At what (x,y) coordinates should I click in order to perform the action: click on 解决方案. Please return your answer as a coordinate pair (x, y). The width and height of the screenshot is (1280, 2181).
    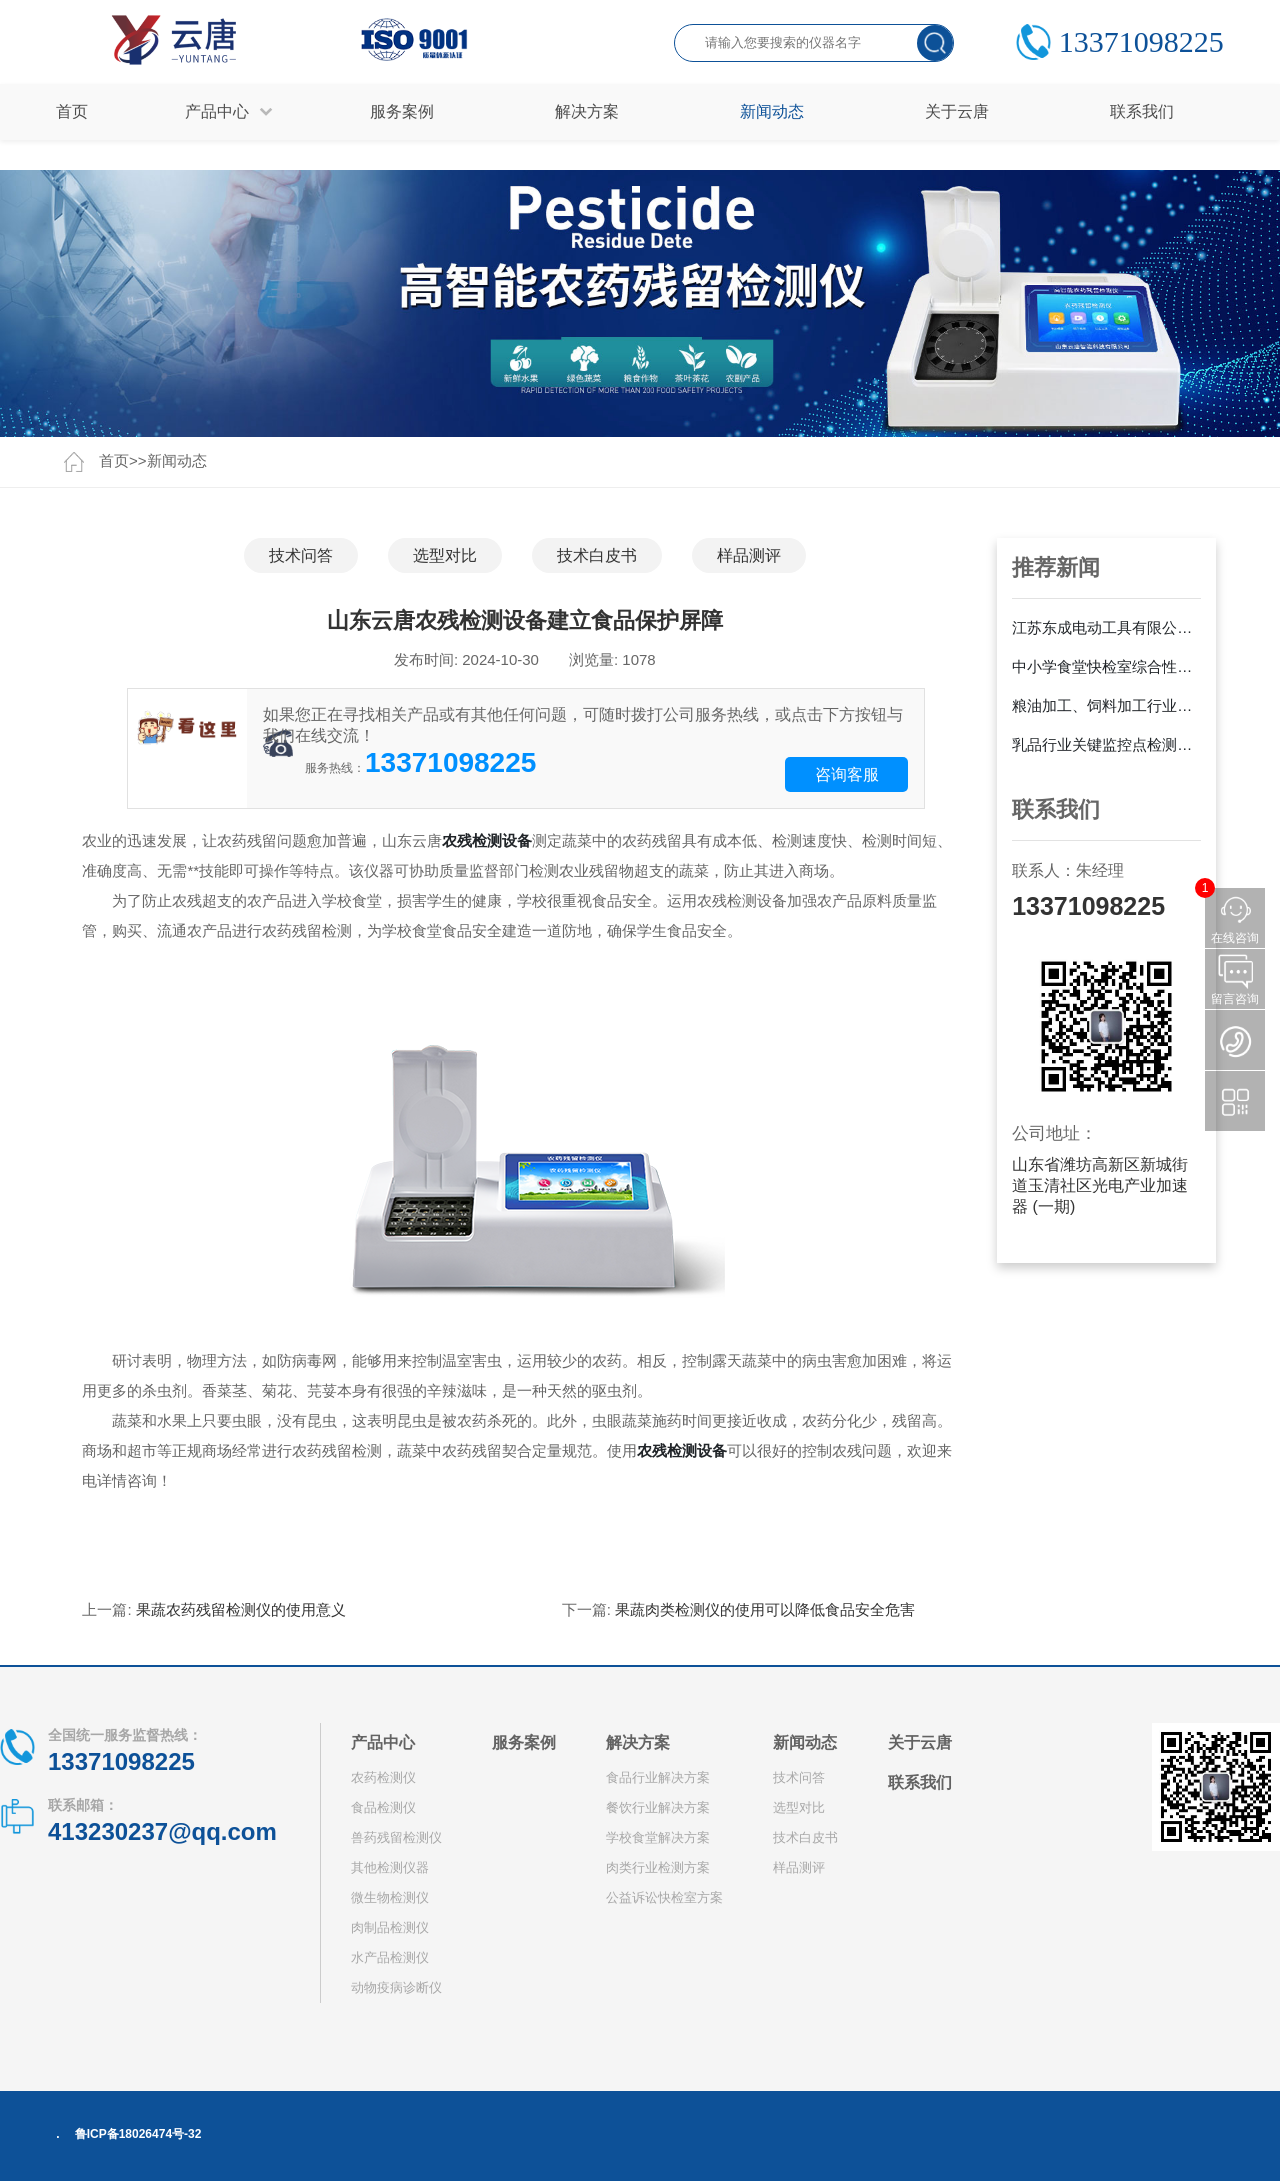
    Looking at the image, I should click on (638, 1742).